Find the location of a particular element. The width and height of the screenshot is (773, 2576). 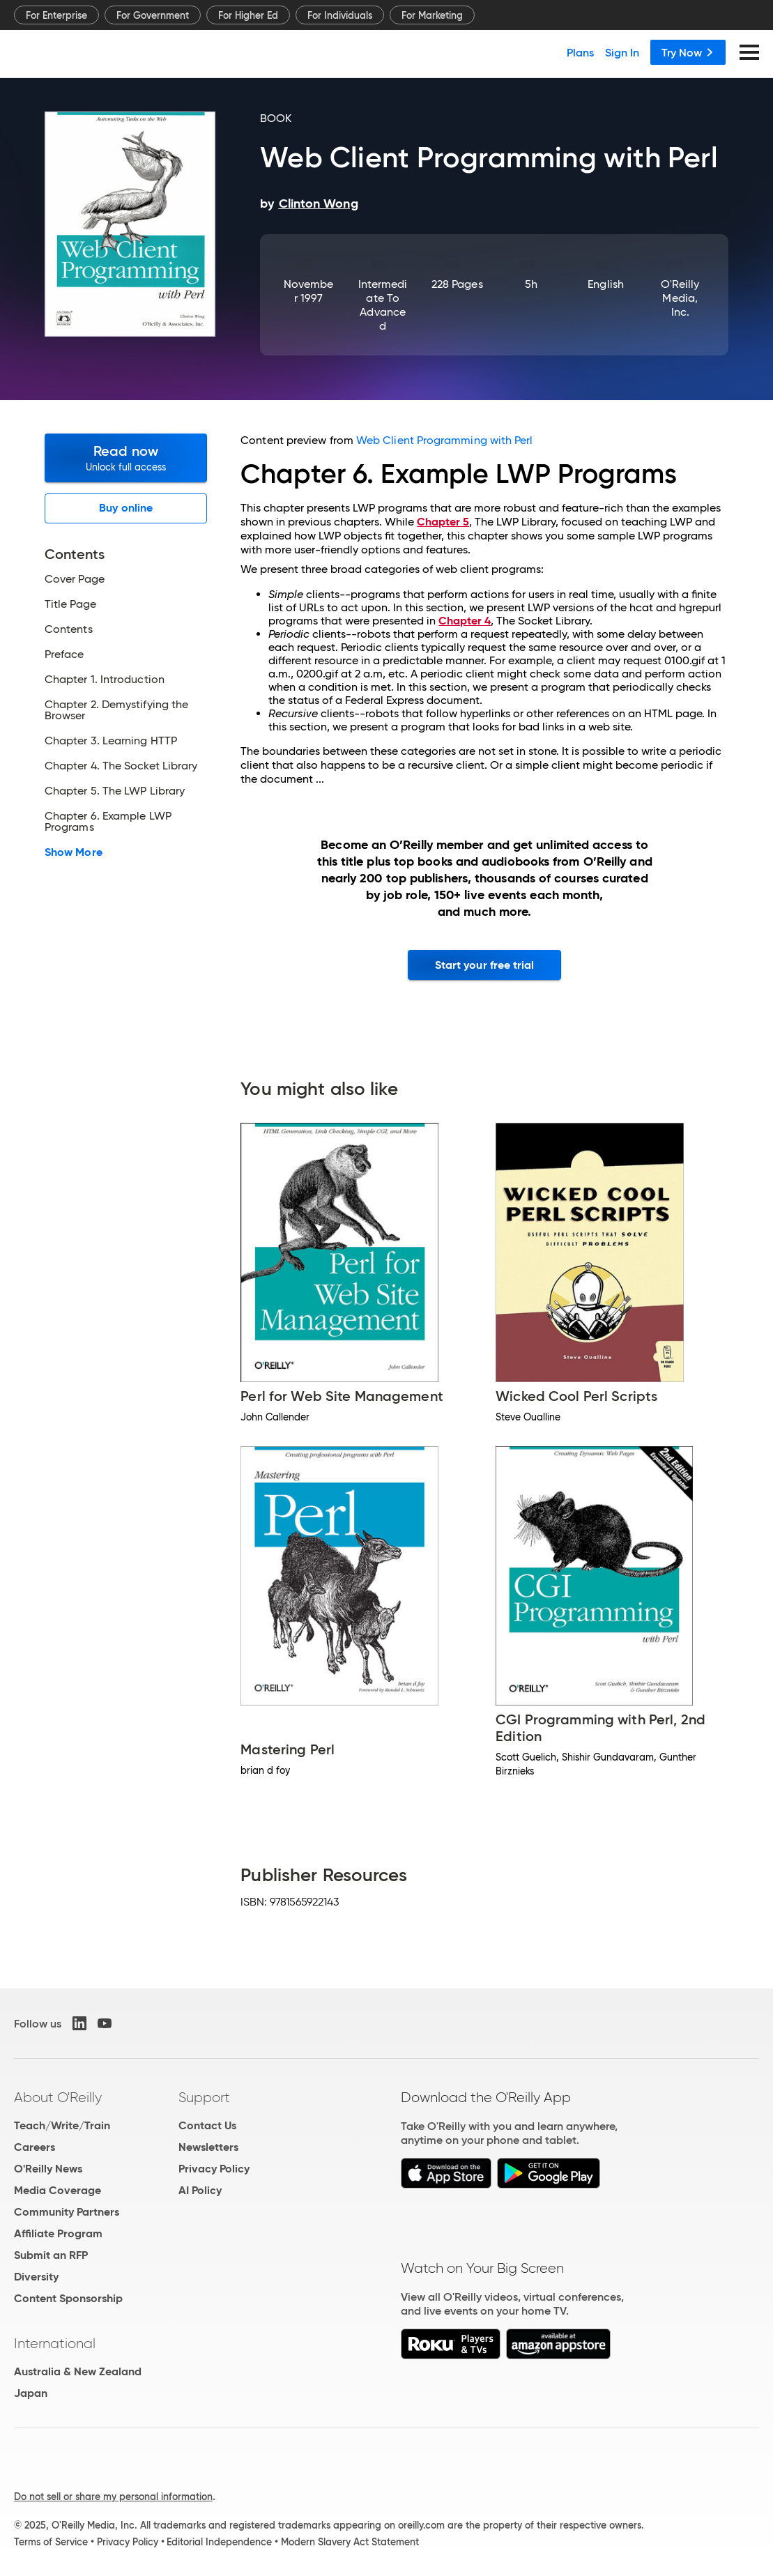

Privacy Policy is located at coordinates (214, 2168).